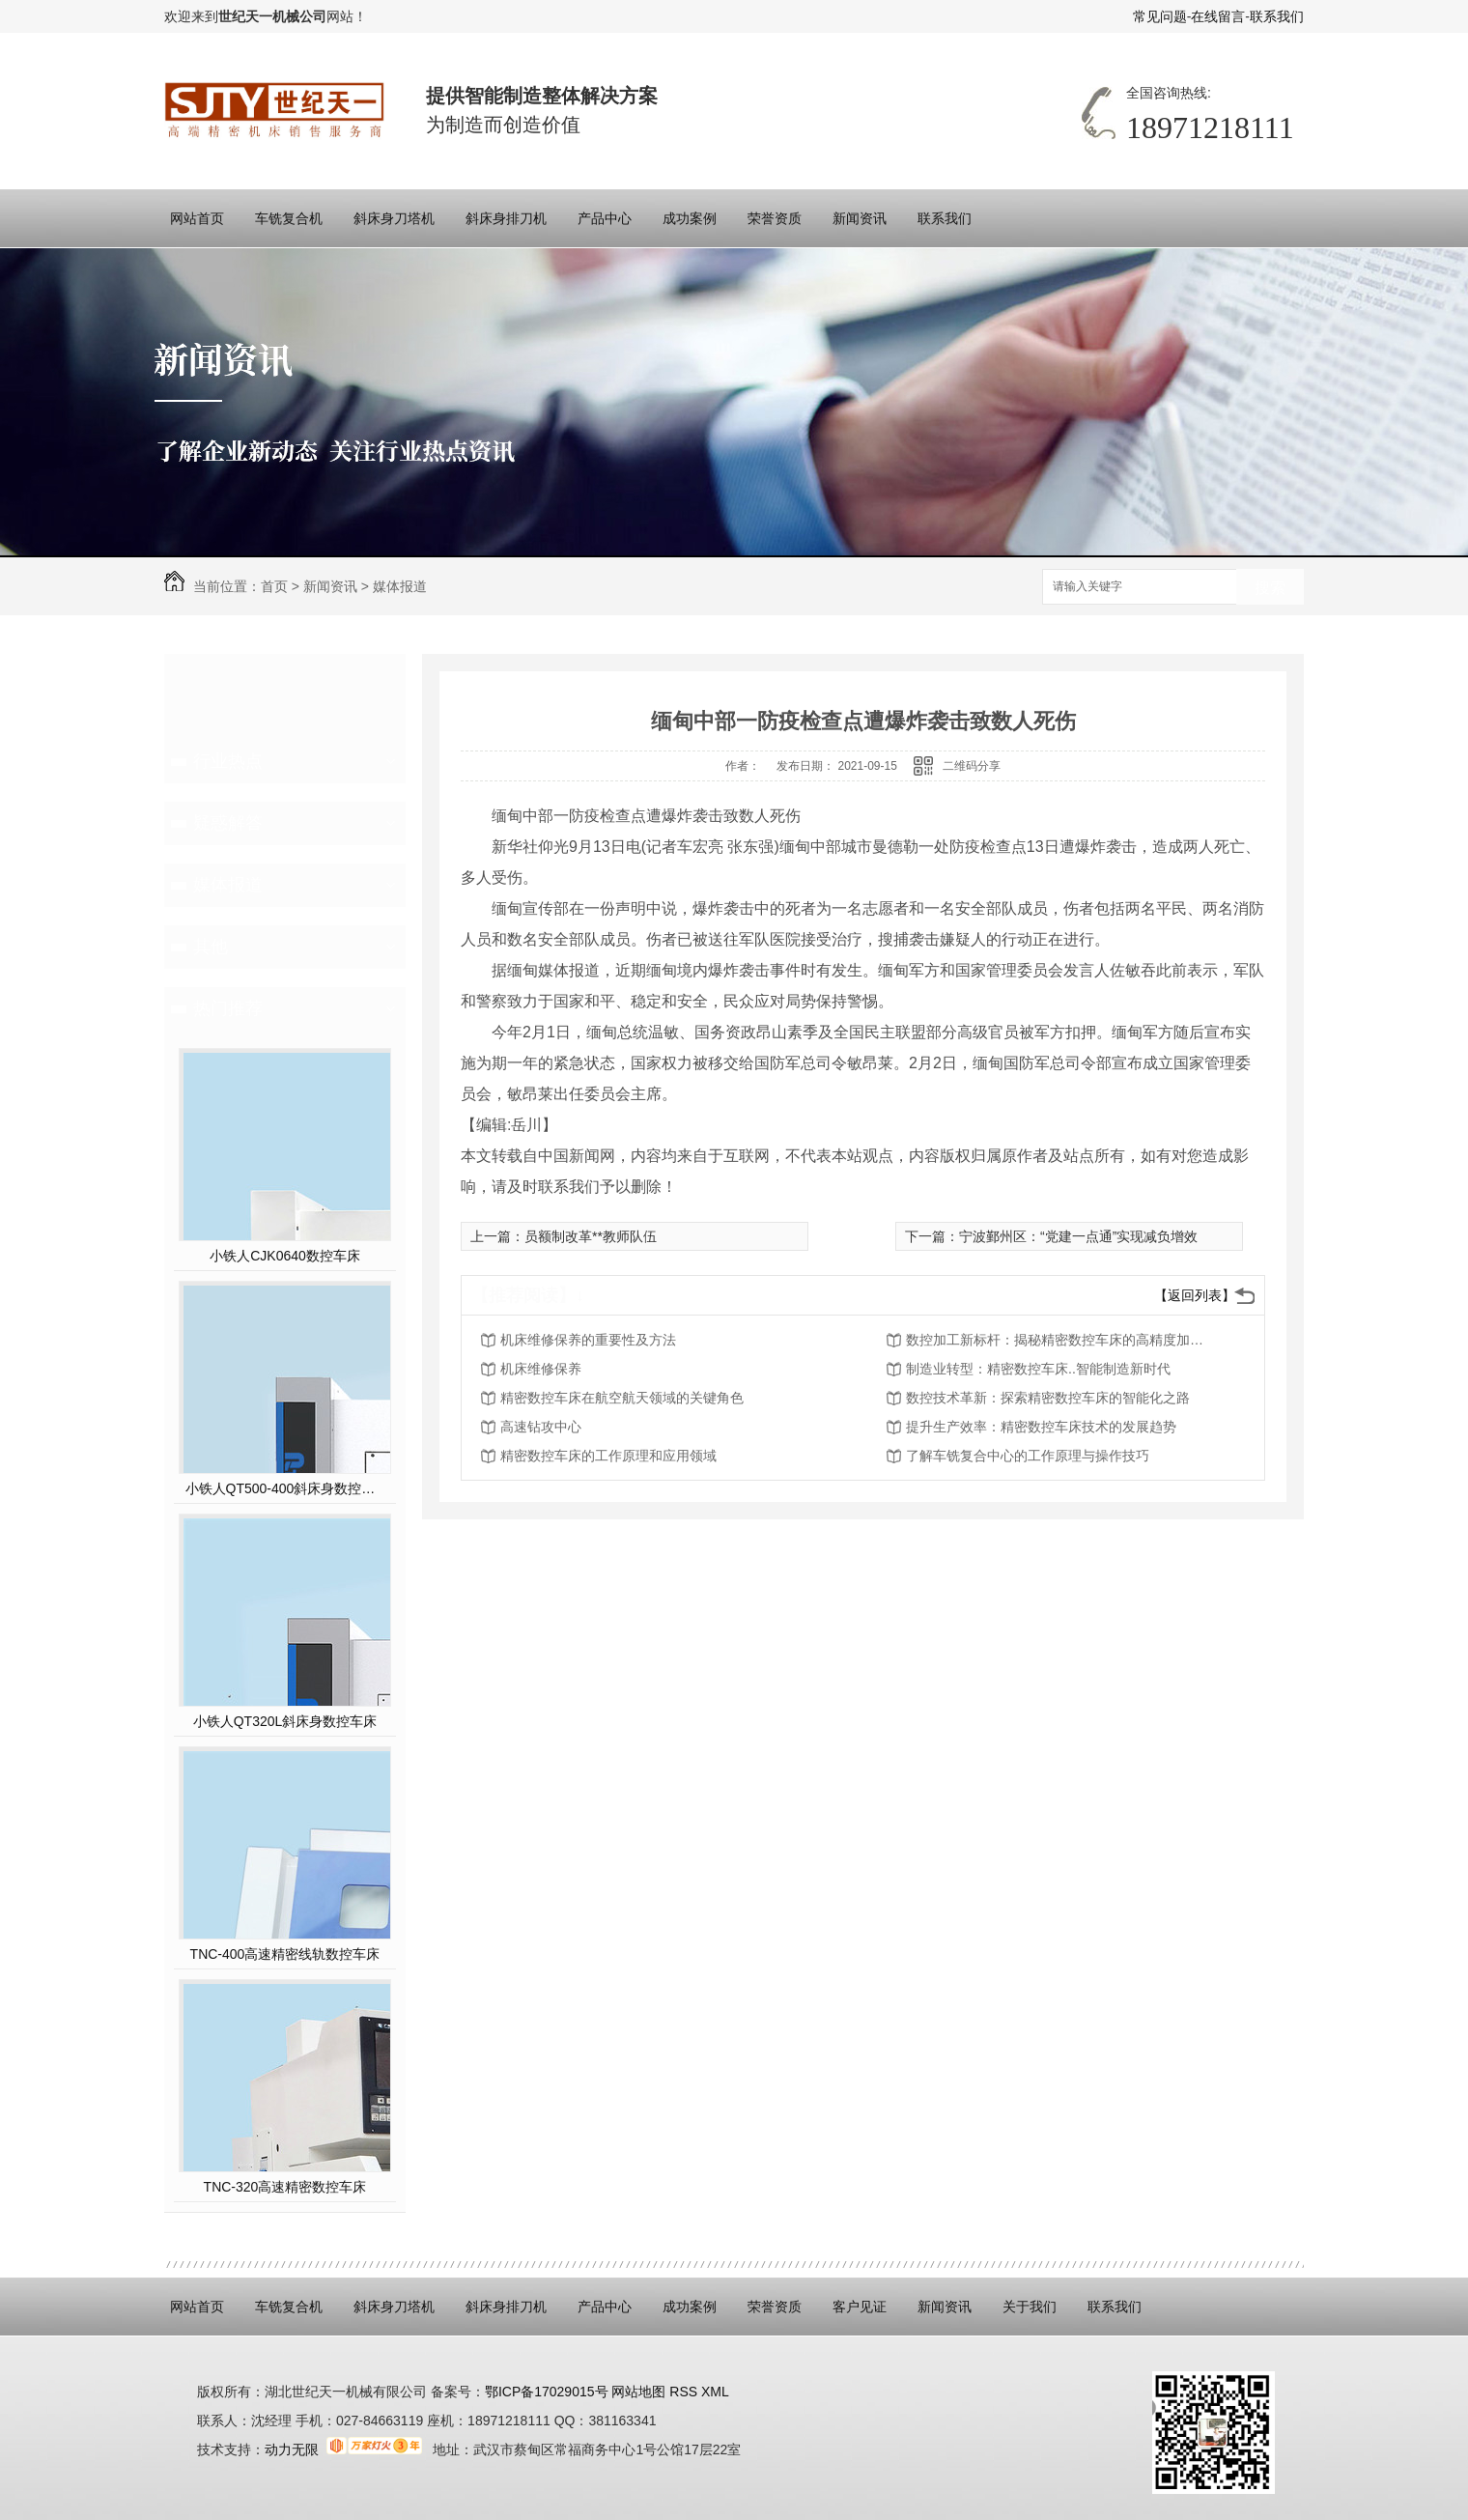 This screenshot has height=2520, width=1468. What do you see at coordinates (1060, 1339) in the screenshot?
I see `数控加工新标杆：揭秘精密数控车床的高精度加工能力` at bounding box center [1060, 1339].